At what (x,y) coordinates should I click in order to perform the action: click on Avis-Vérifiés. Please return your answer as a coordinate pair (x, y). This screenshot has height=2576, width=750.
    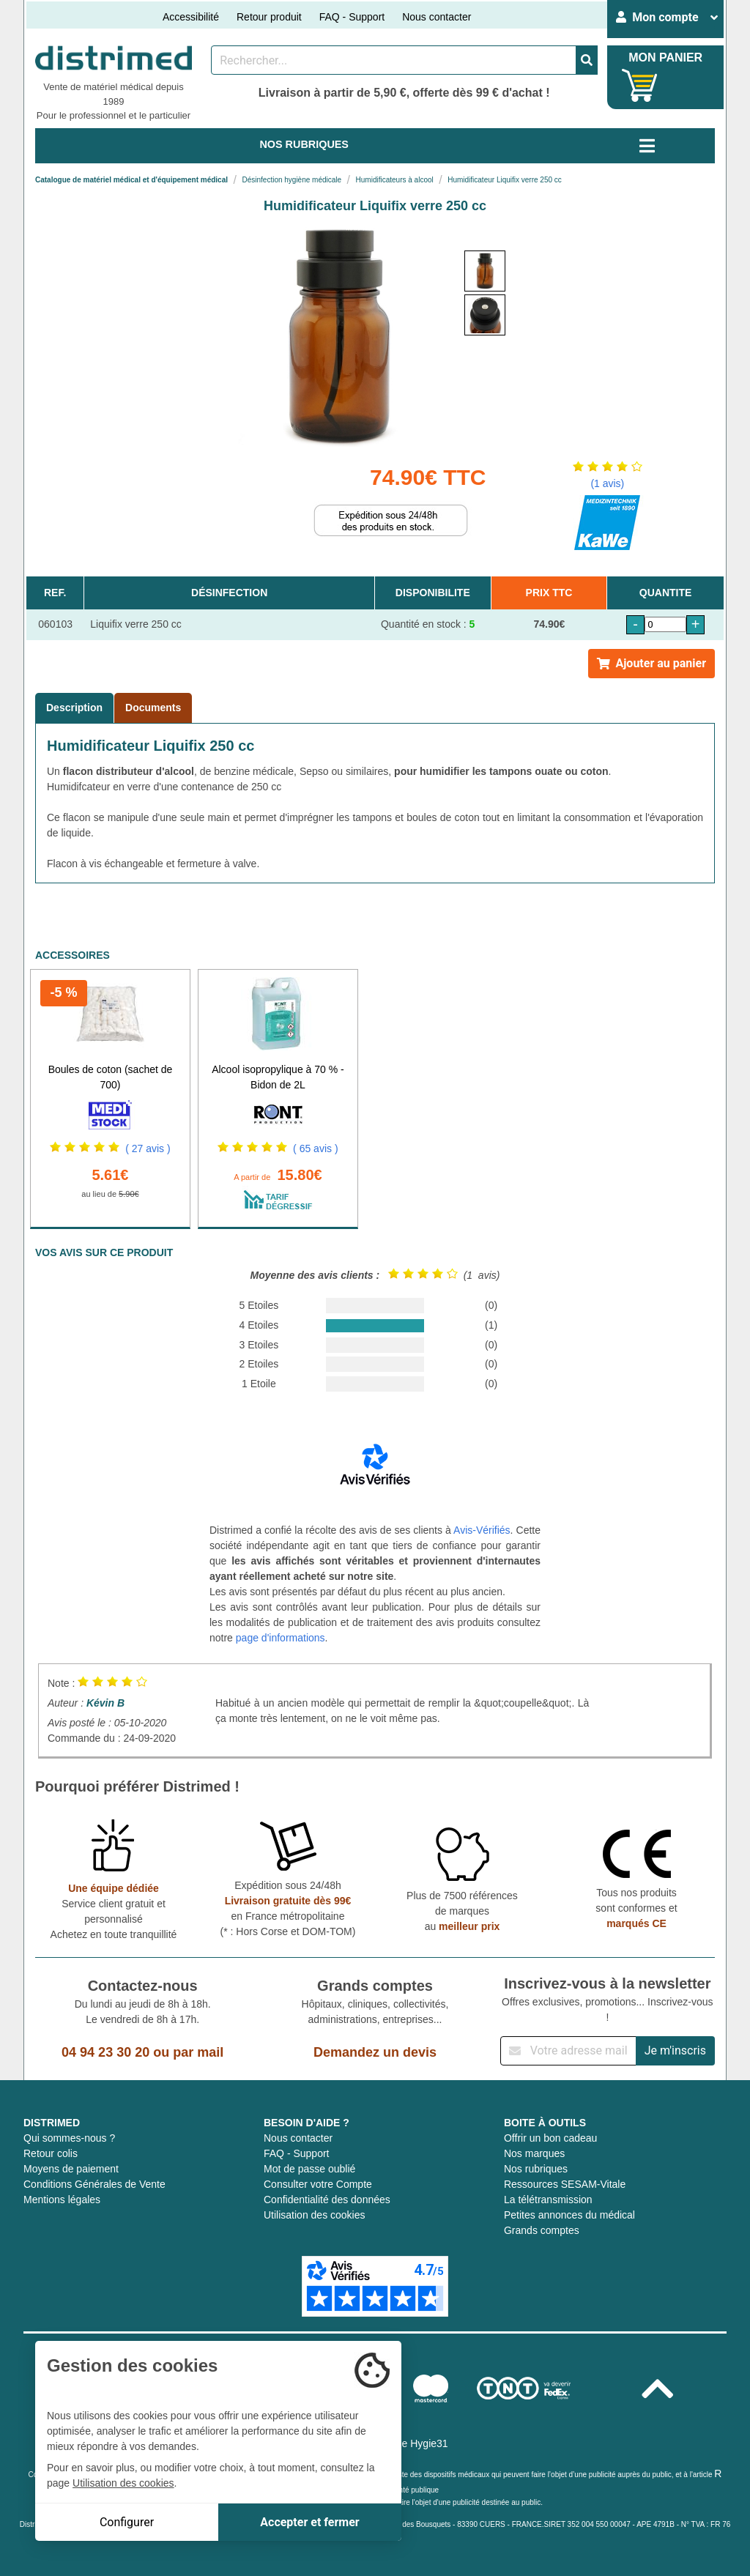
    Looking at the image, I should click on (481, 1530).